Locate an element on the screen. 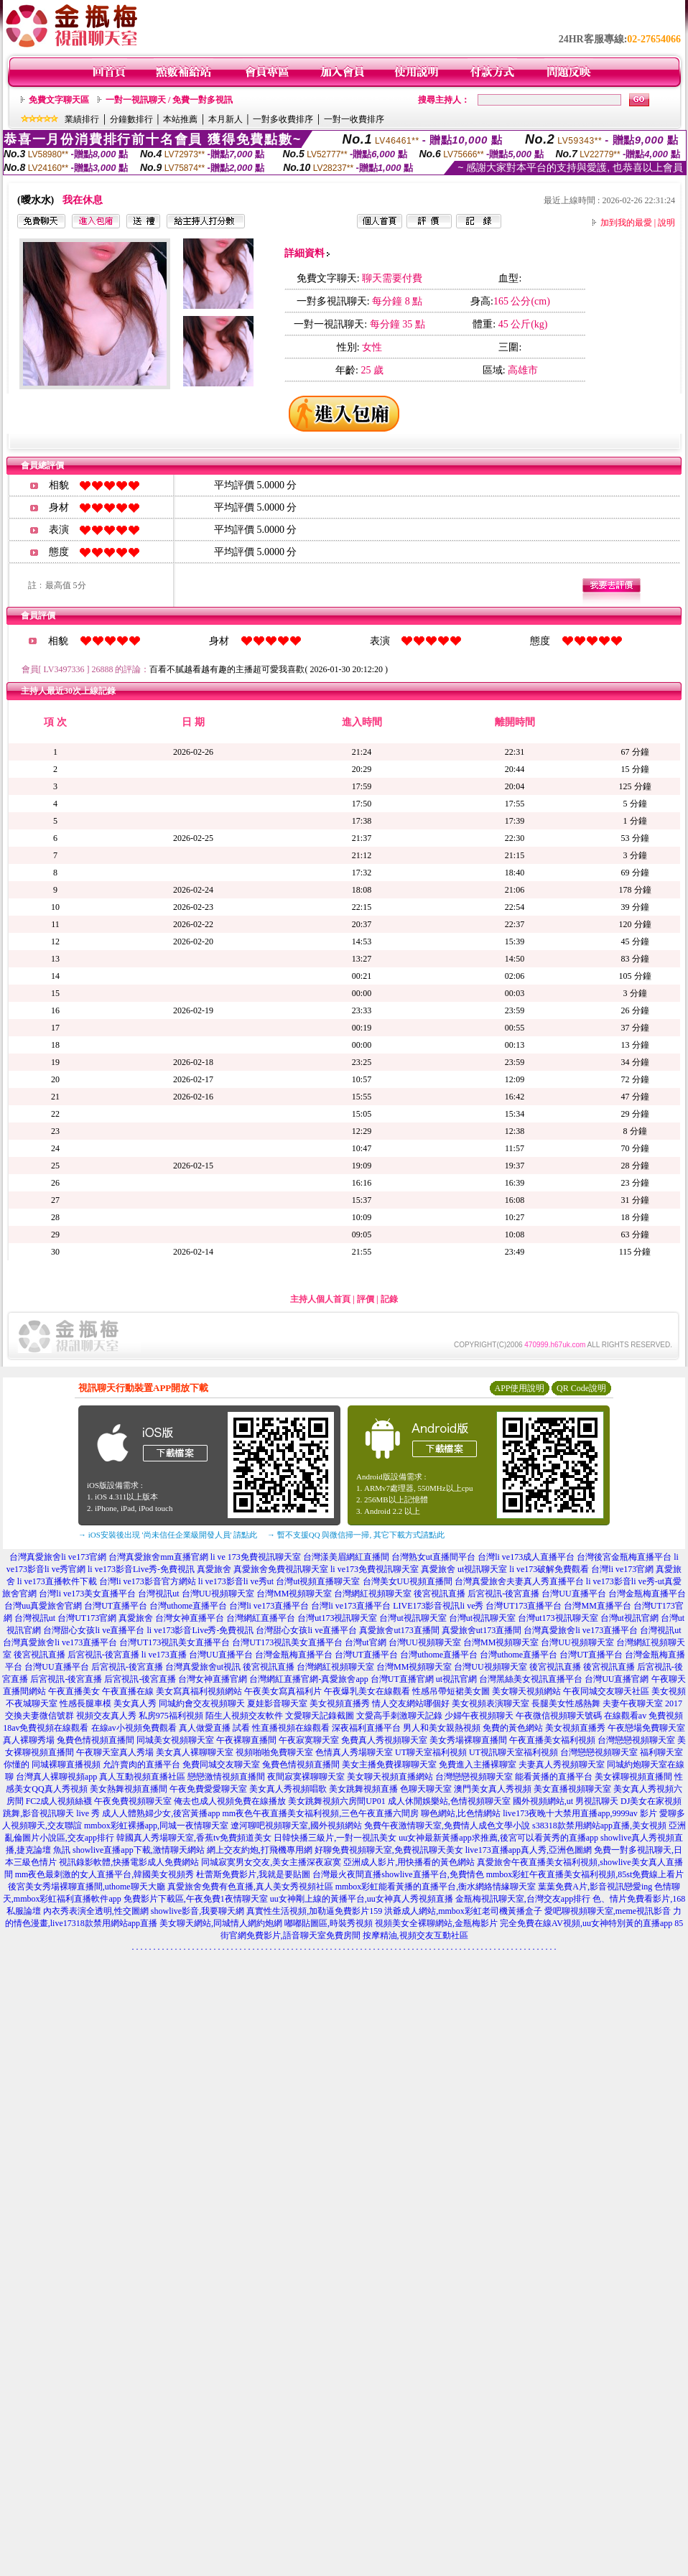 The width and height of the screenshot is (688, 2576). 台灣UU直播平台 is located at coordinates (573, 1594).